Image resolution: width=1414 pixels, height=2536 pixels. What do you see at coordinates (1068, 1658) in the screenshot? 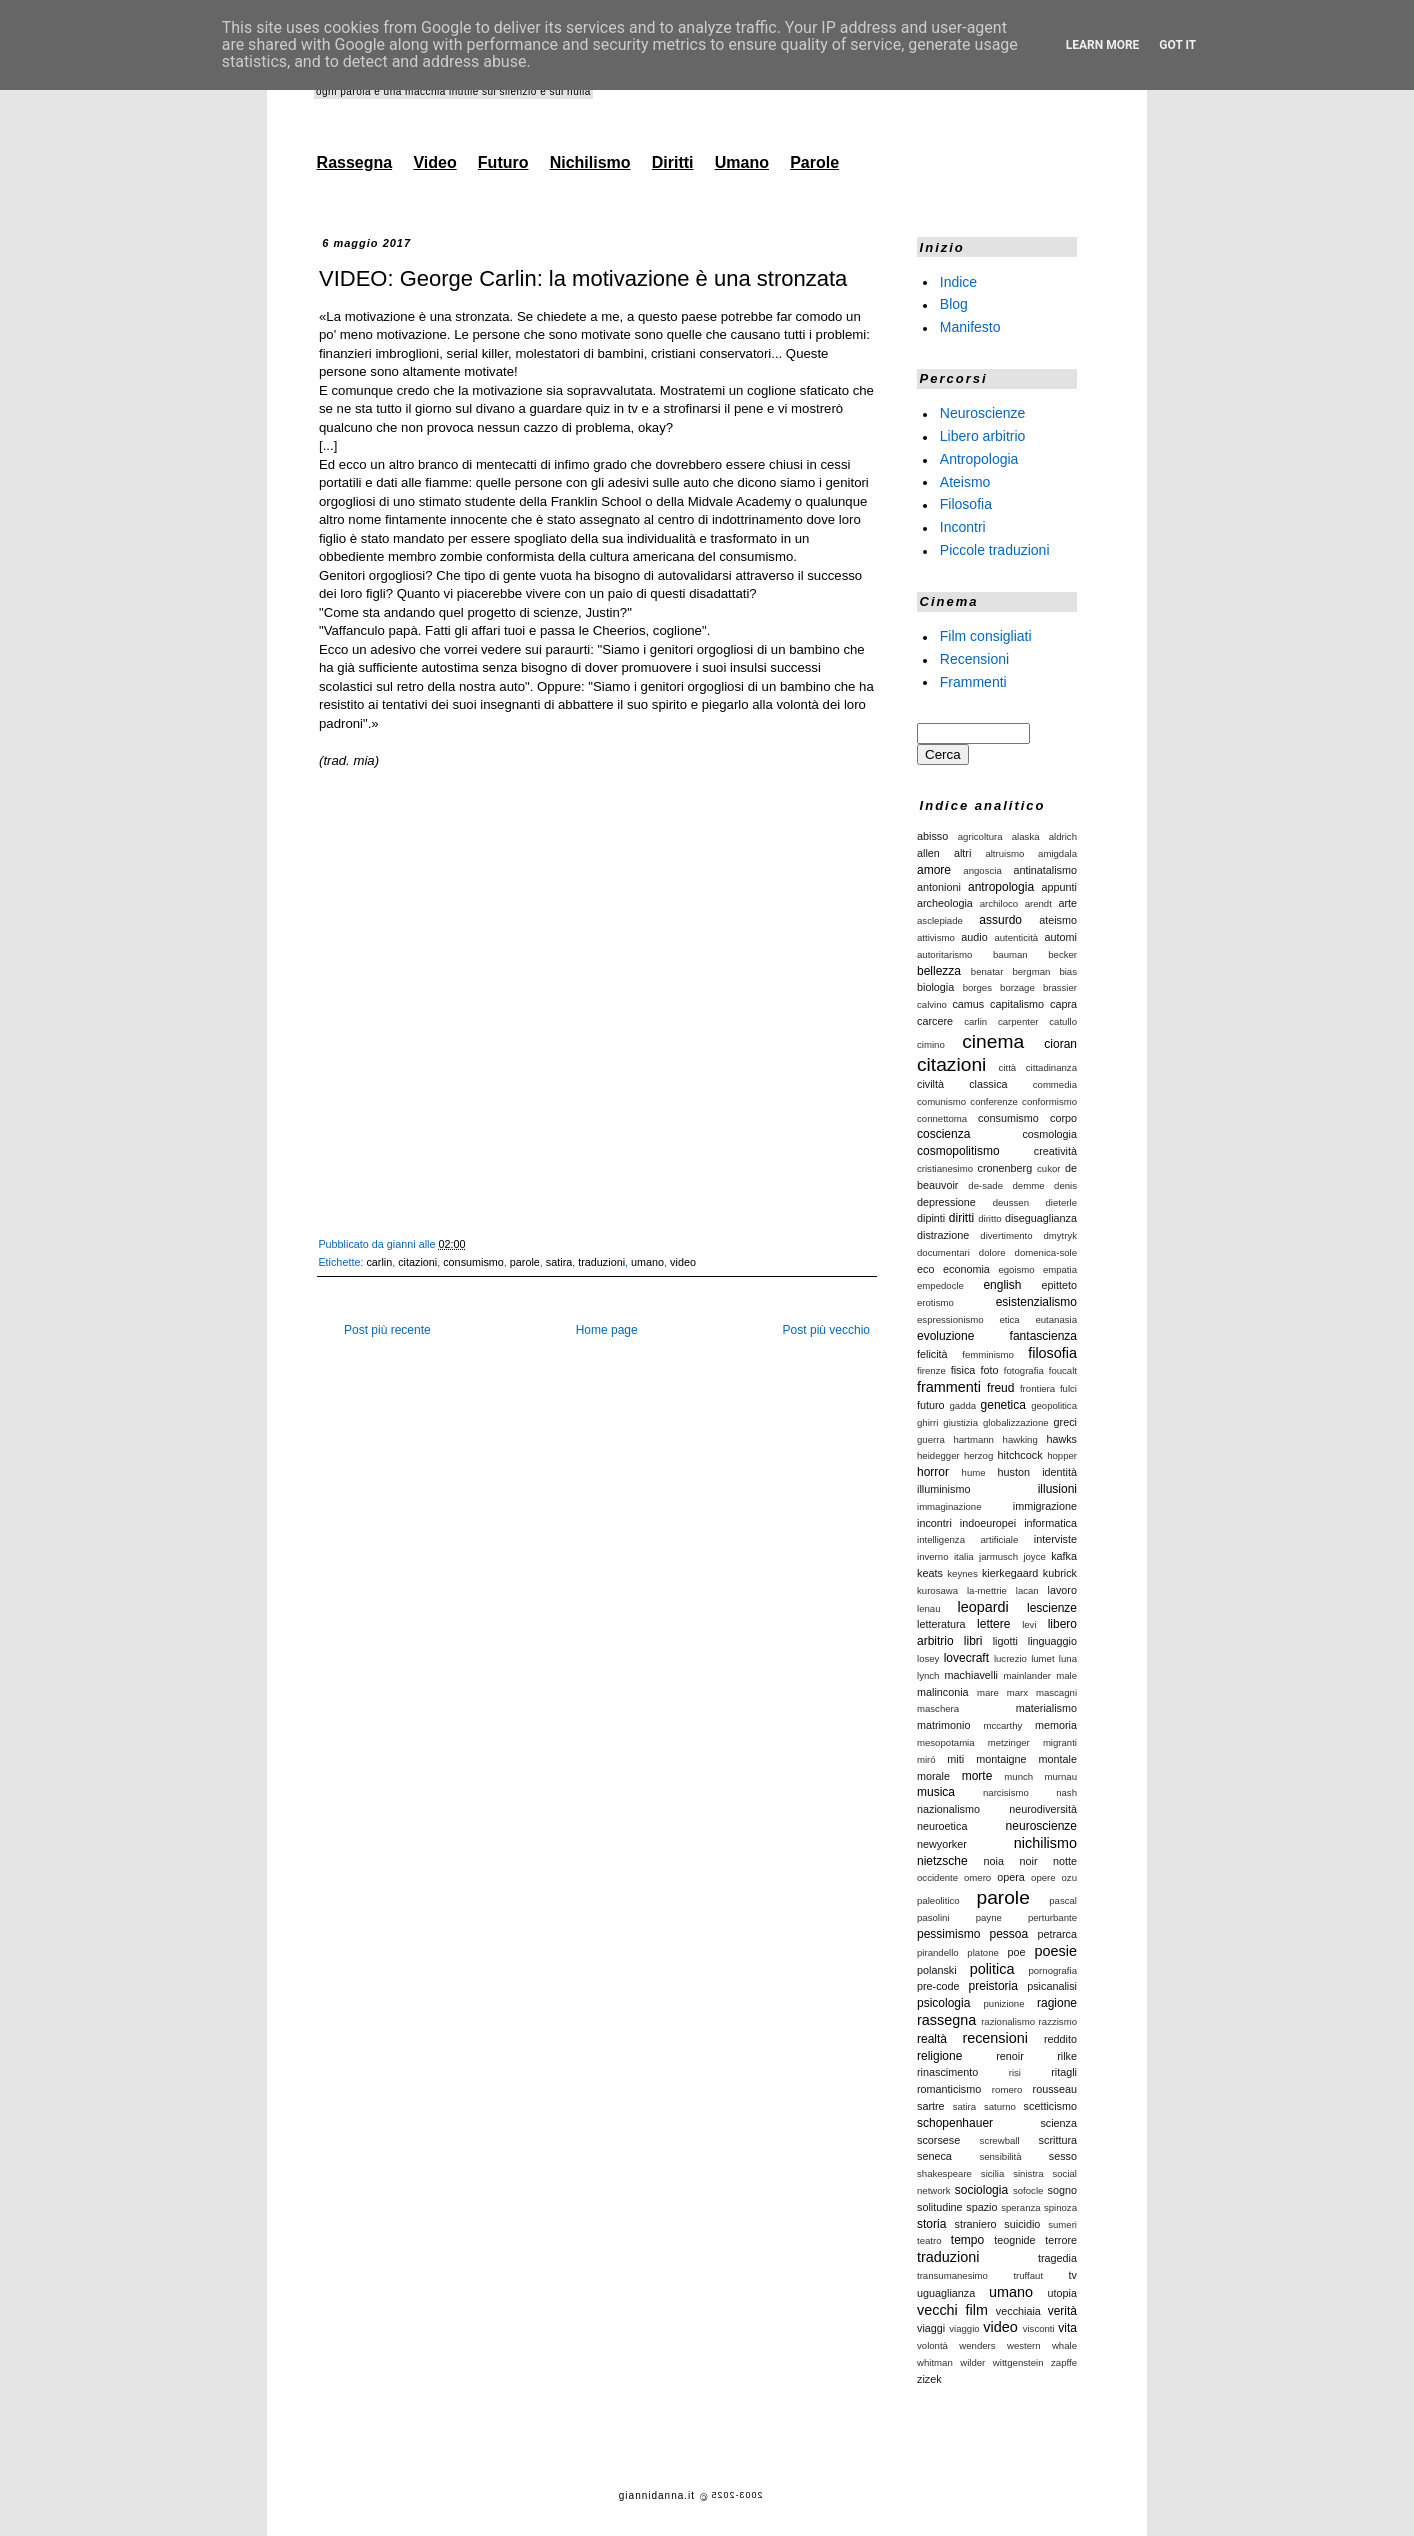
I see `luna` at bounding box center [1068, 1658].